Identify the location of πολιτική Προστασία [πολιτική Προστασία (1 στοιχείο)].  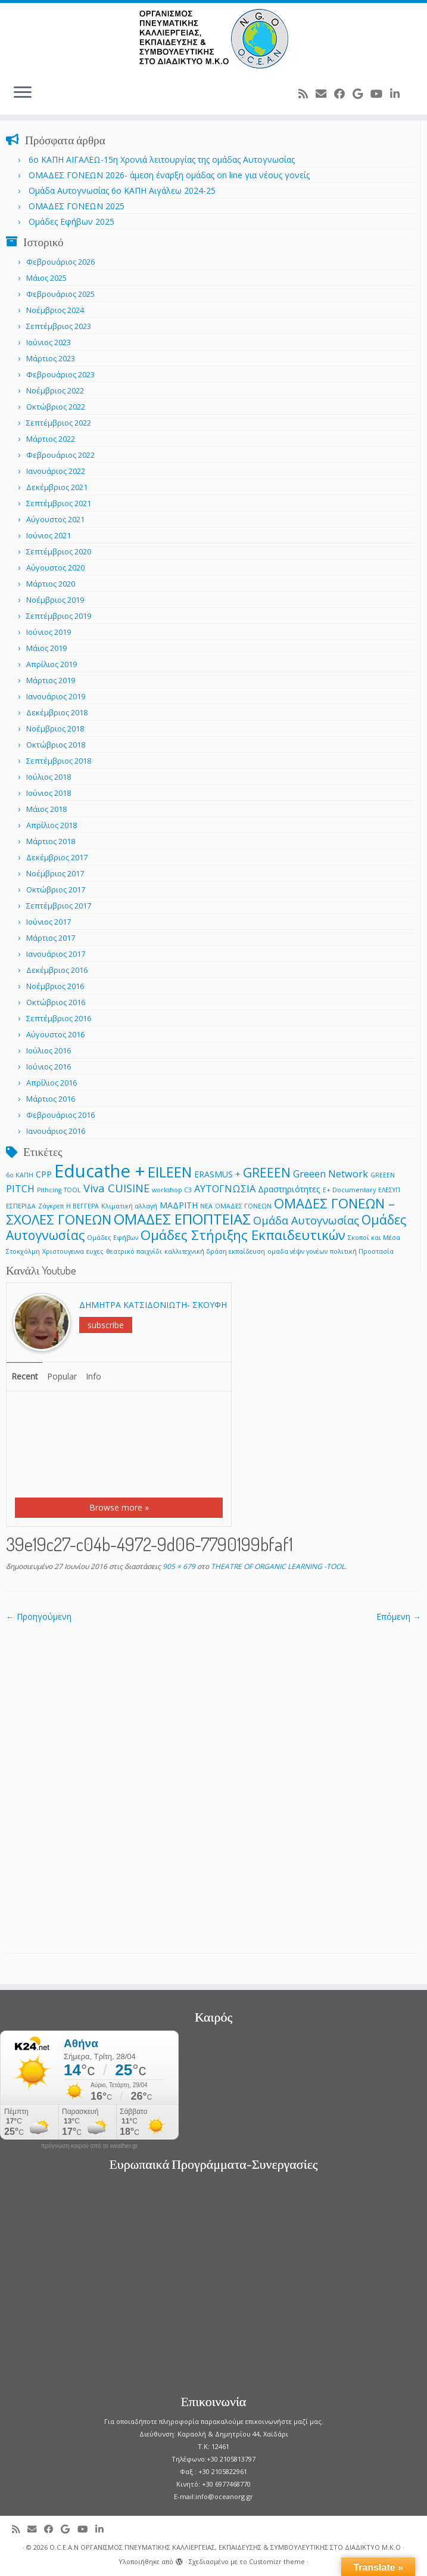
(362, 1251).